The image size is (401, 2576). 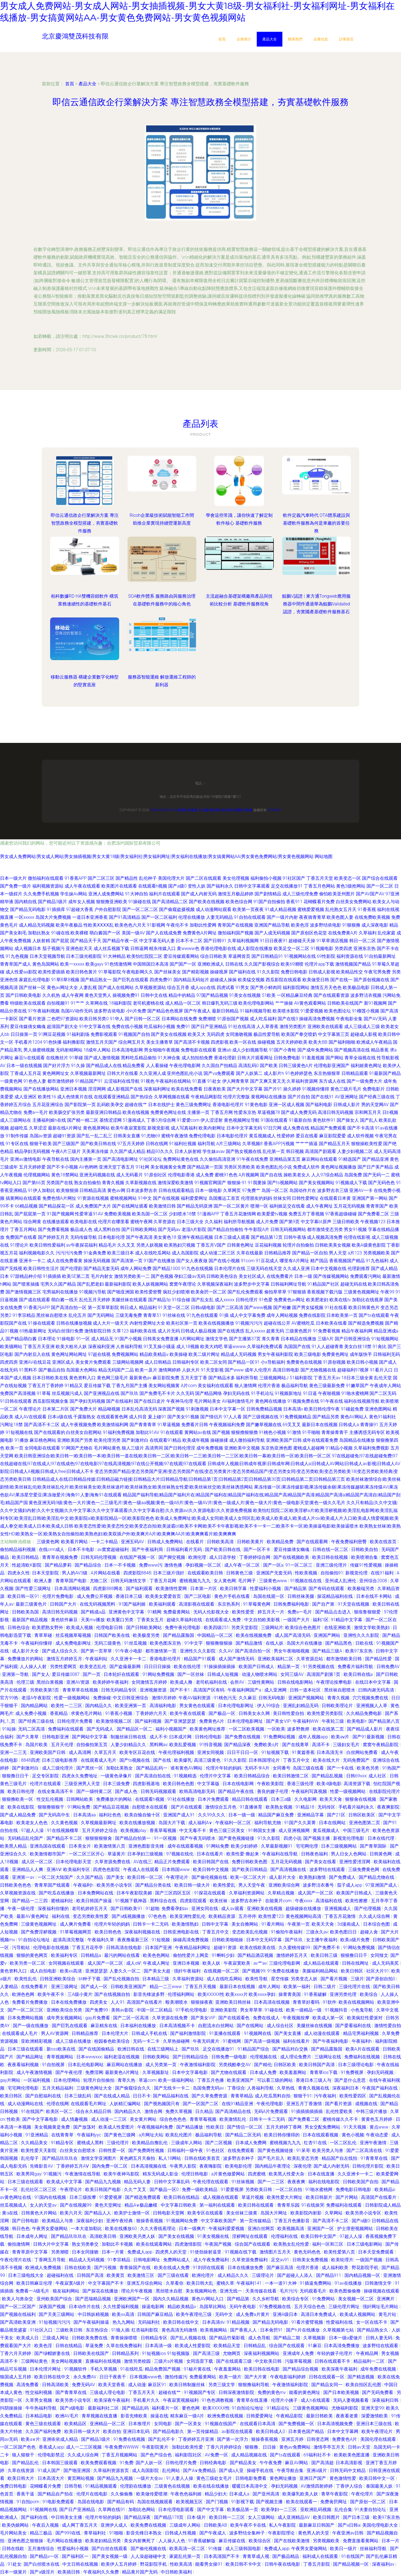 What do you see at coordinates (206, 1096) in the screenshot?
I see `午夜精品网影院` at bounding box center [206, 1096].